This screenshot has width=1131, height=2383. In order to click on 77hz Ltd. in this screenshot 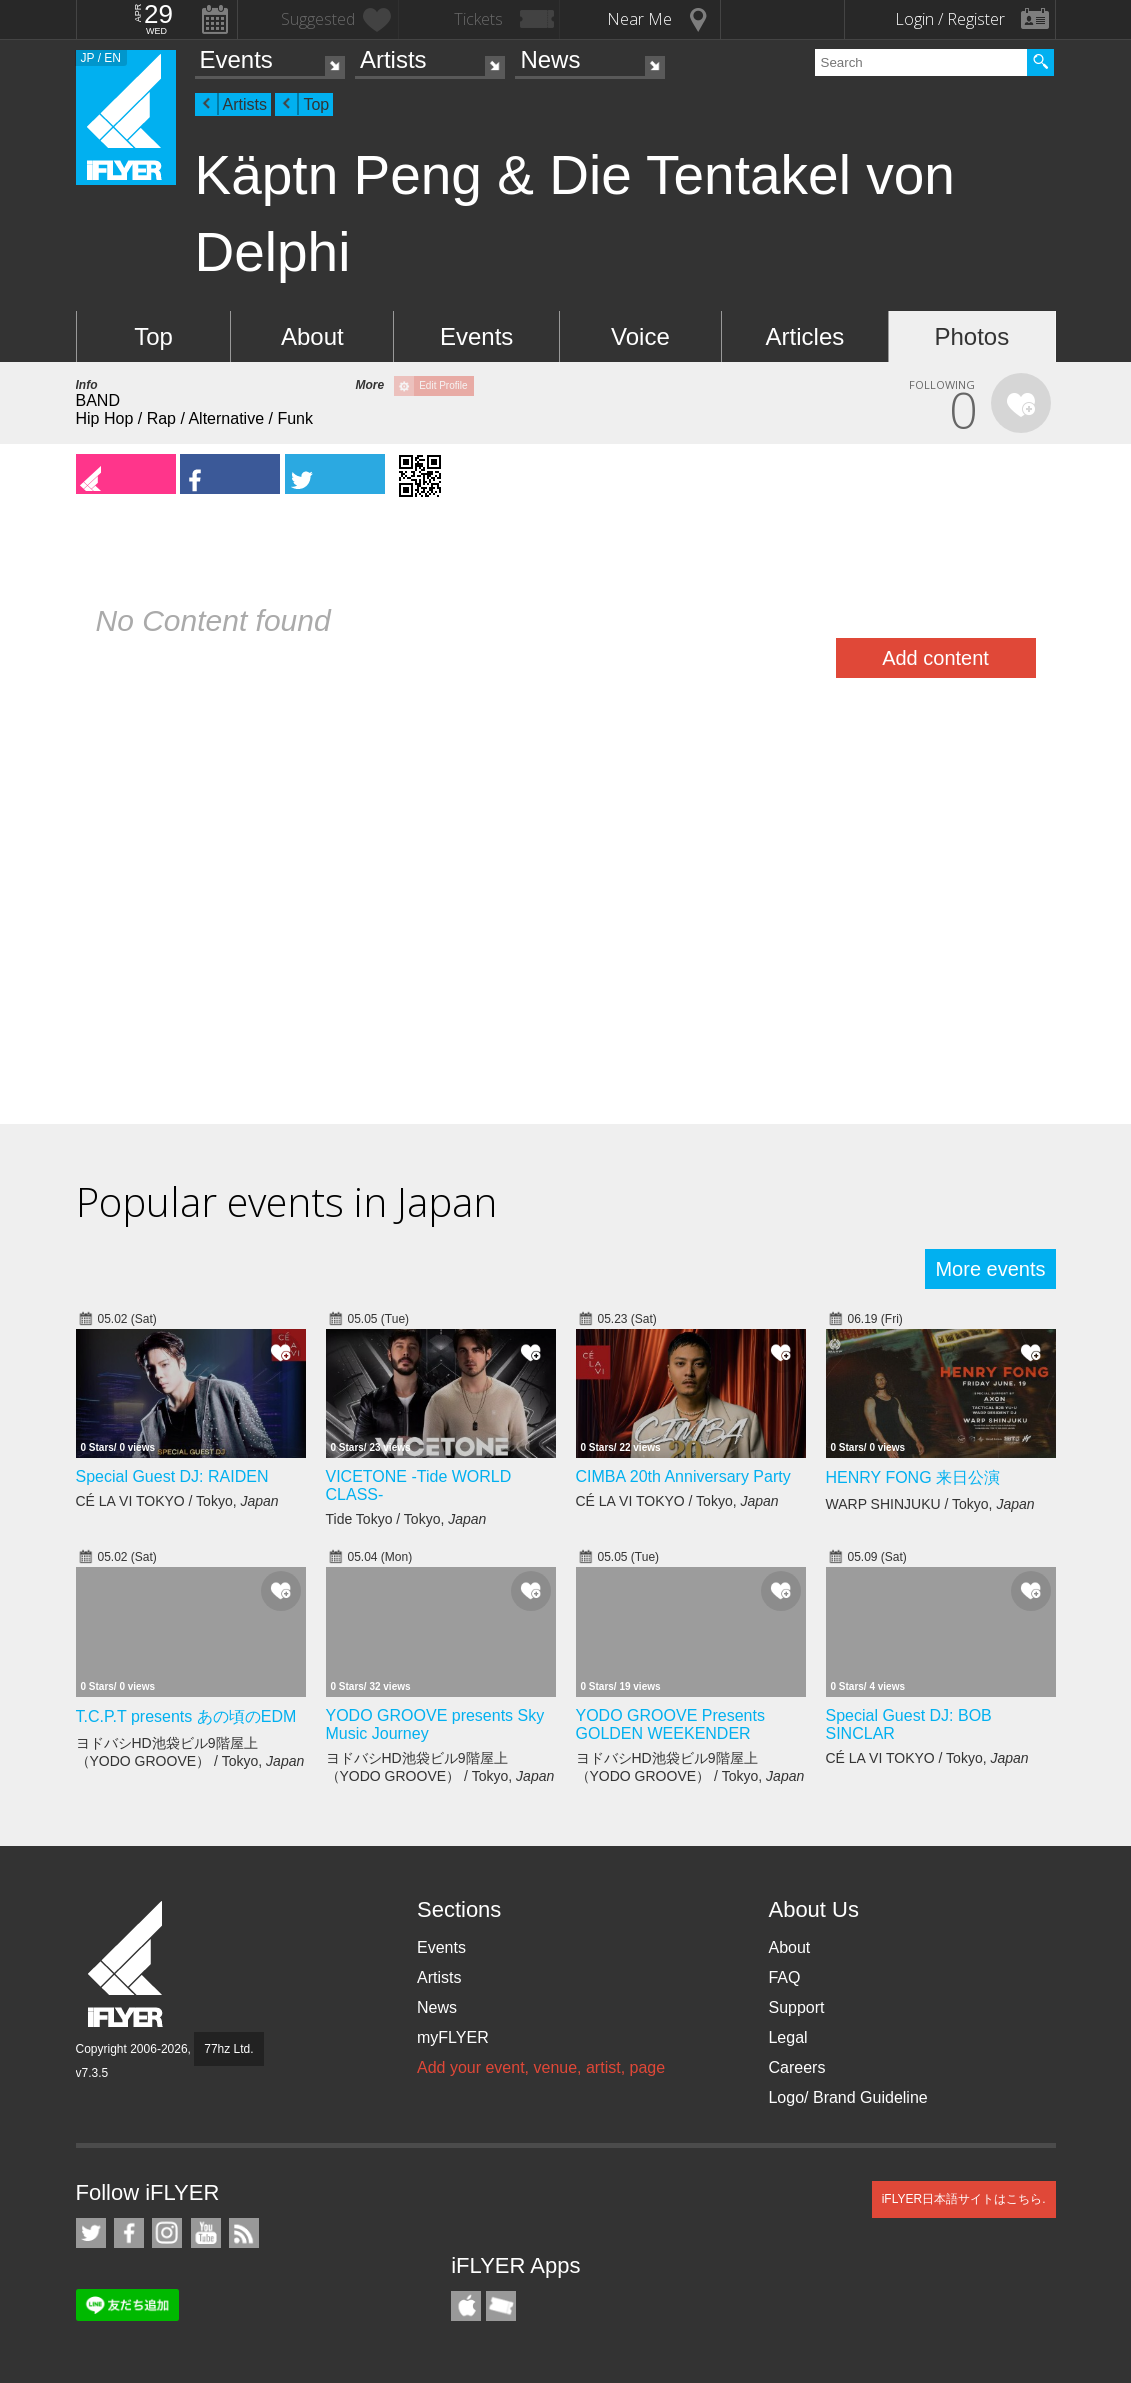, I will do `click(228, 2049)`.